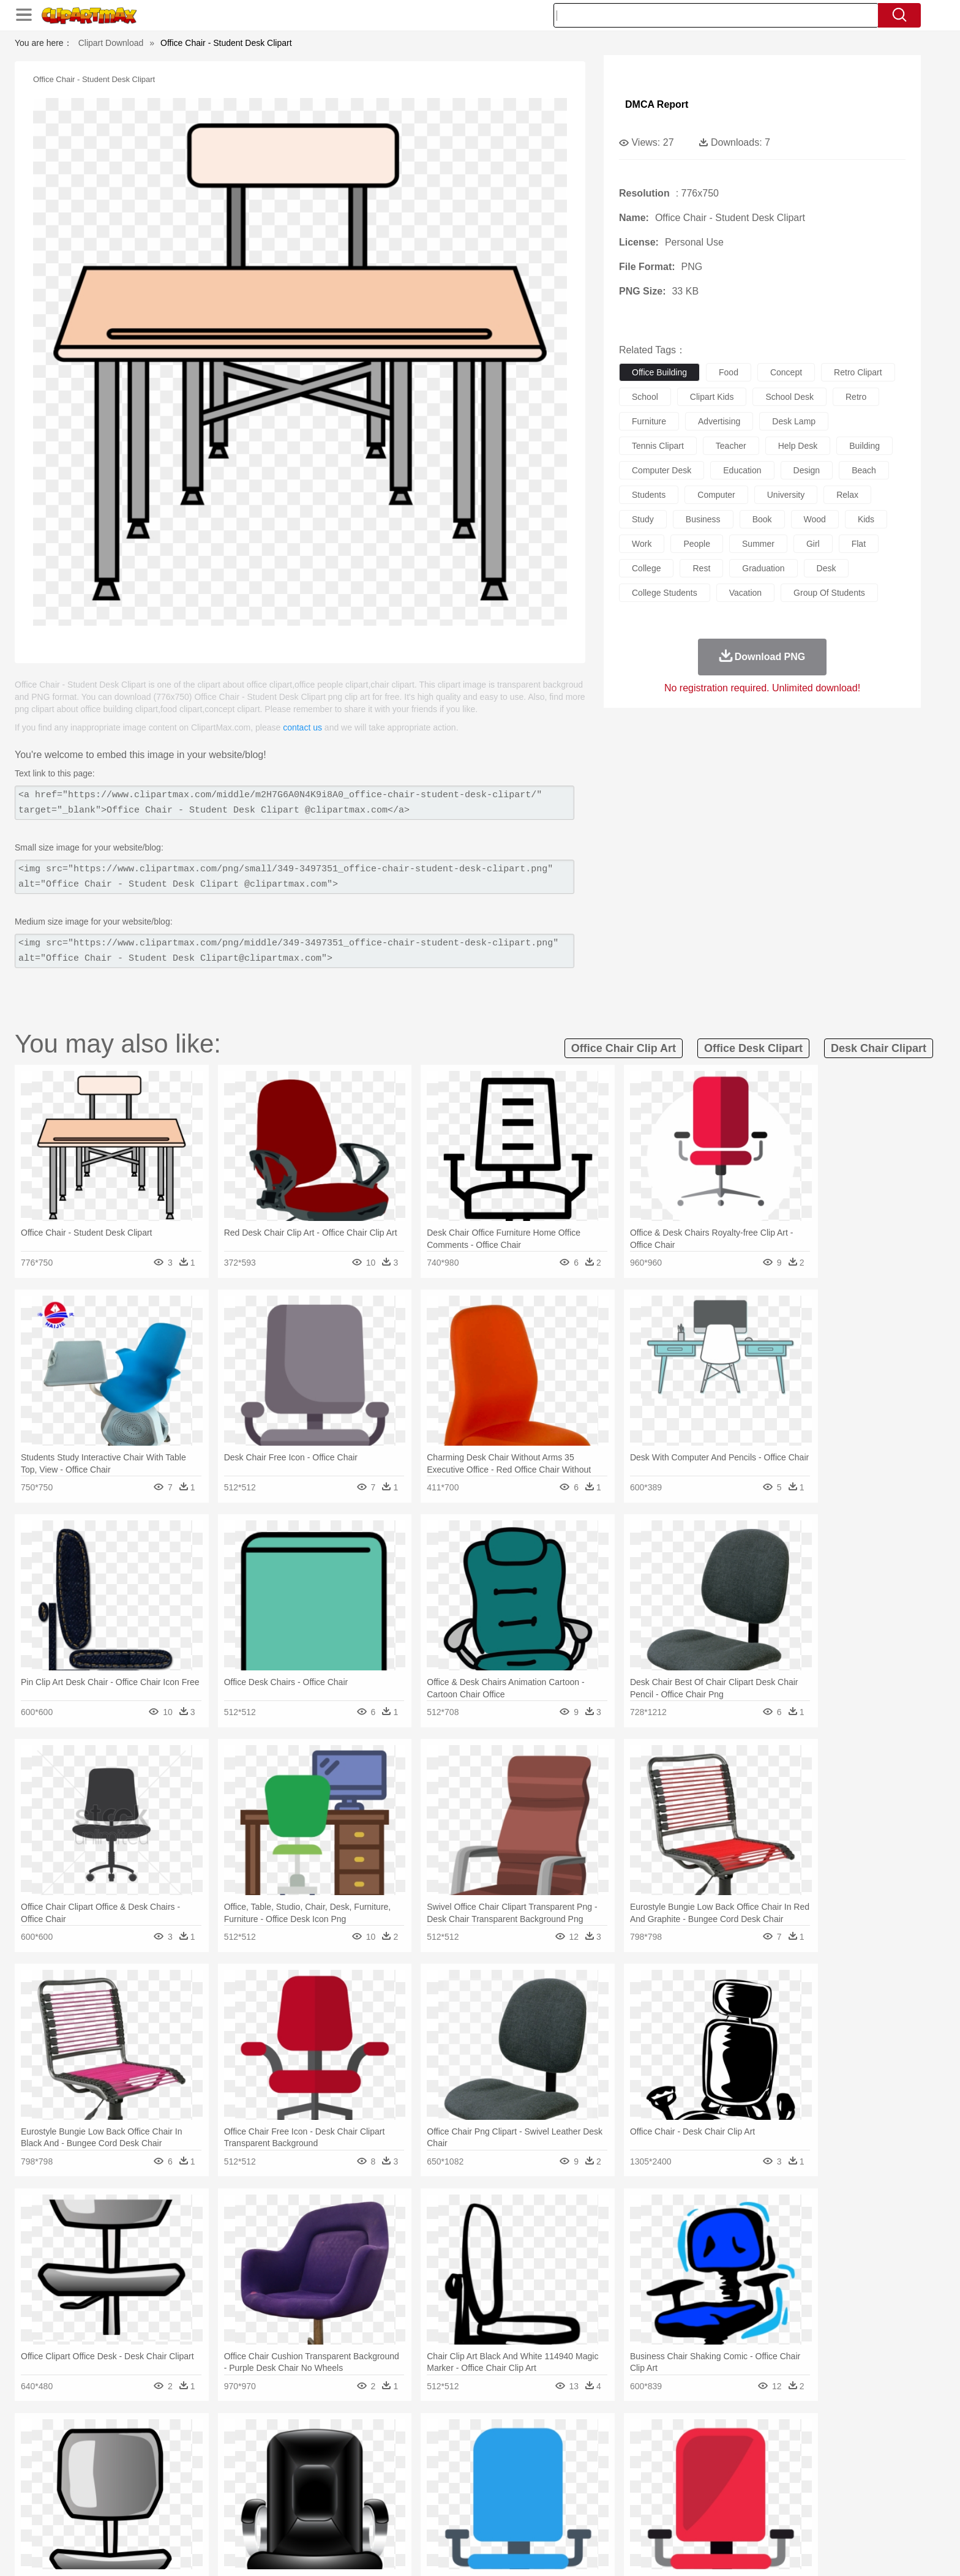 The image size is (960, 2576). What do you see at coordinates (703, 519) in the screenshot?
I see `business` at bounding box center [703, 519].